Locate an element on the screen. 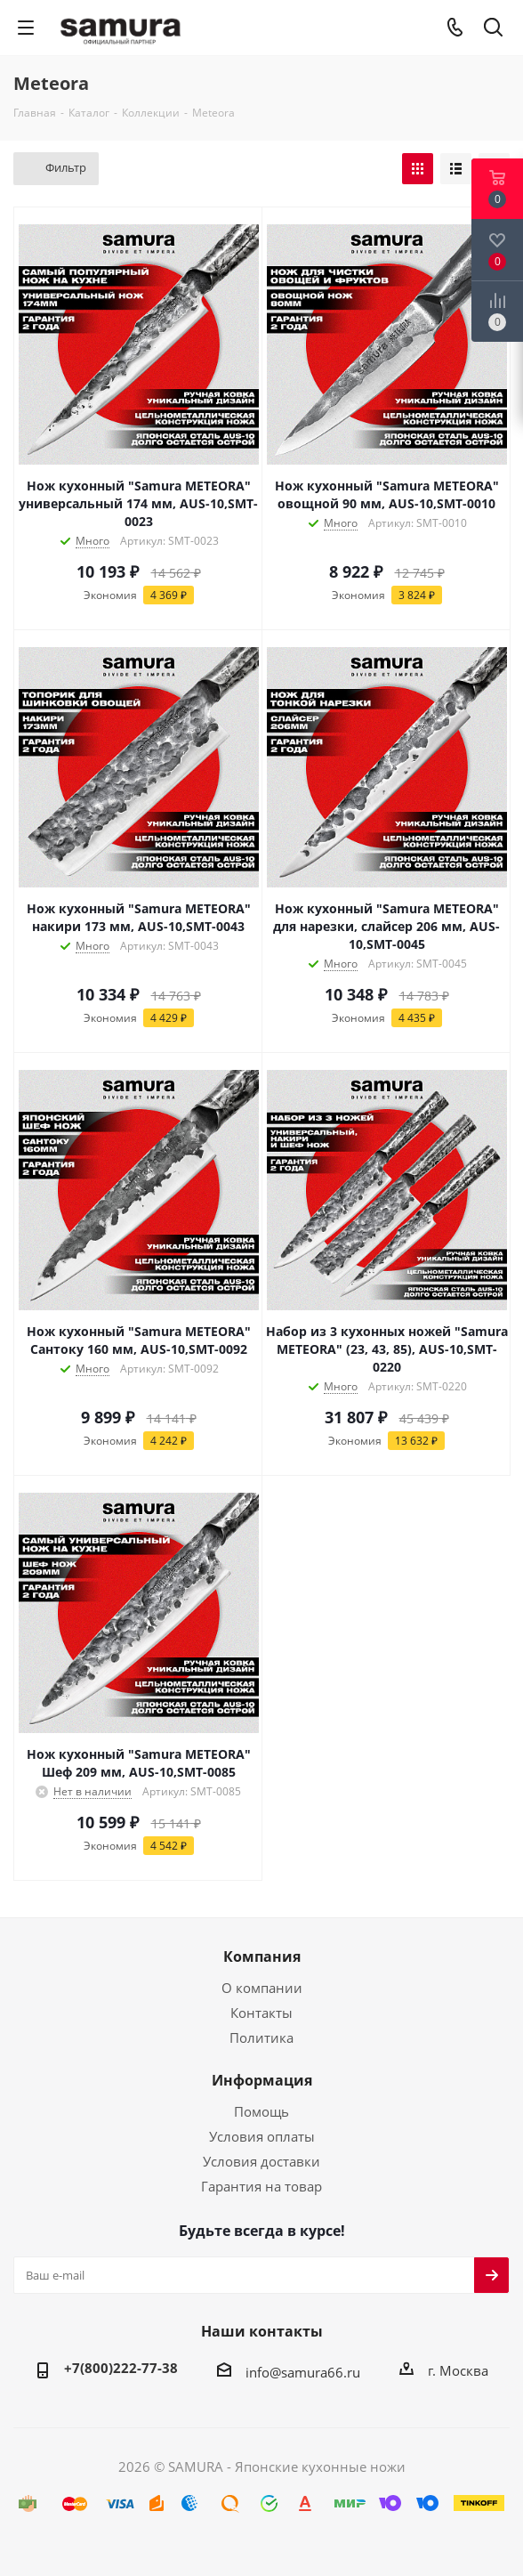 This screenshot has width=523, height=2576. Политика is located at coordinates (261, 2037).